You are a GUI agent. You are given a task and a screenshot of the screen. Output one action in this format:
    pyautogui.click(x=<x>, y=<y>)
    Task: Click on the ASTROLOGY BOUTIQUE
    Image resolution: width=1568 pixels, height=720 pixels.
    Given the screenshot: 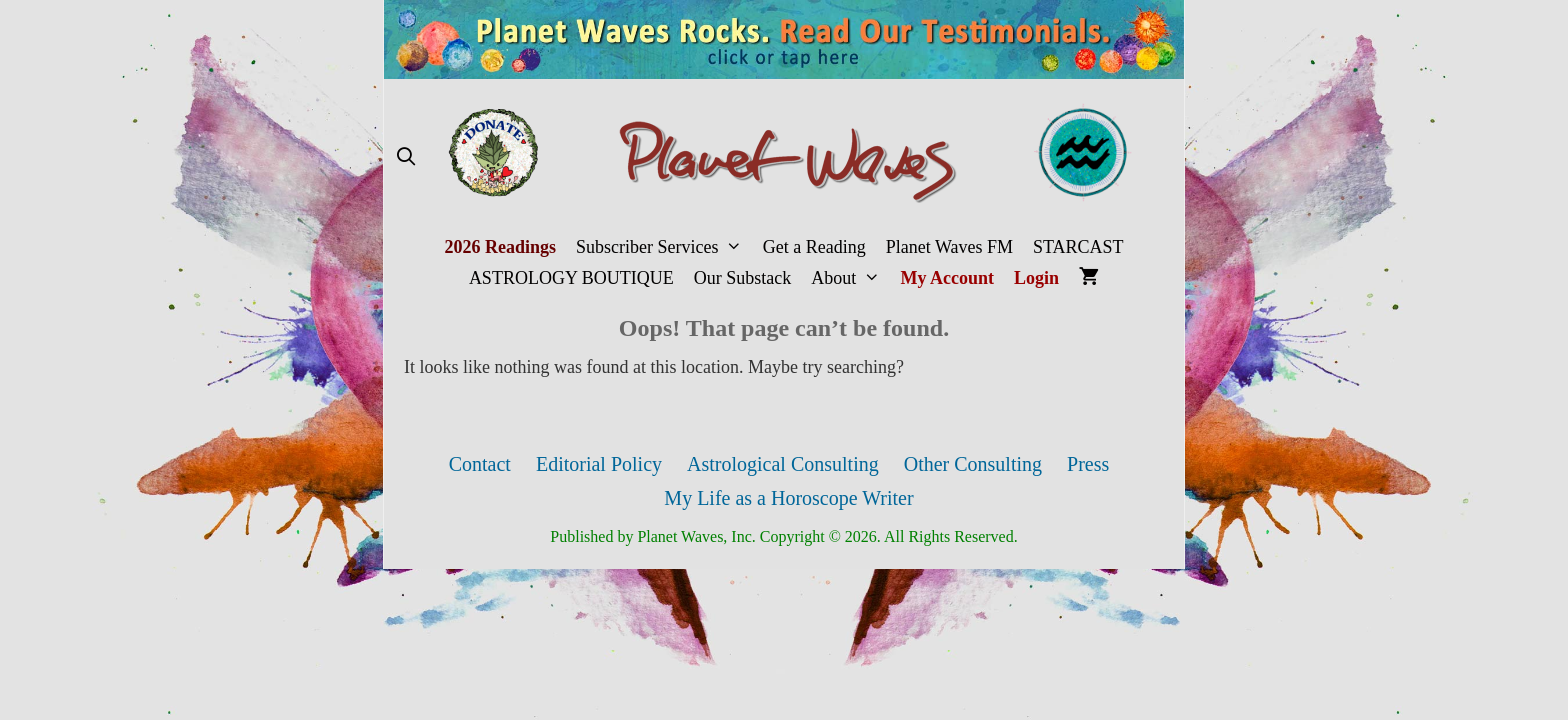 What is the action you would take?
    pyautogui.click(x=571, y=278)
    